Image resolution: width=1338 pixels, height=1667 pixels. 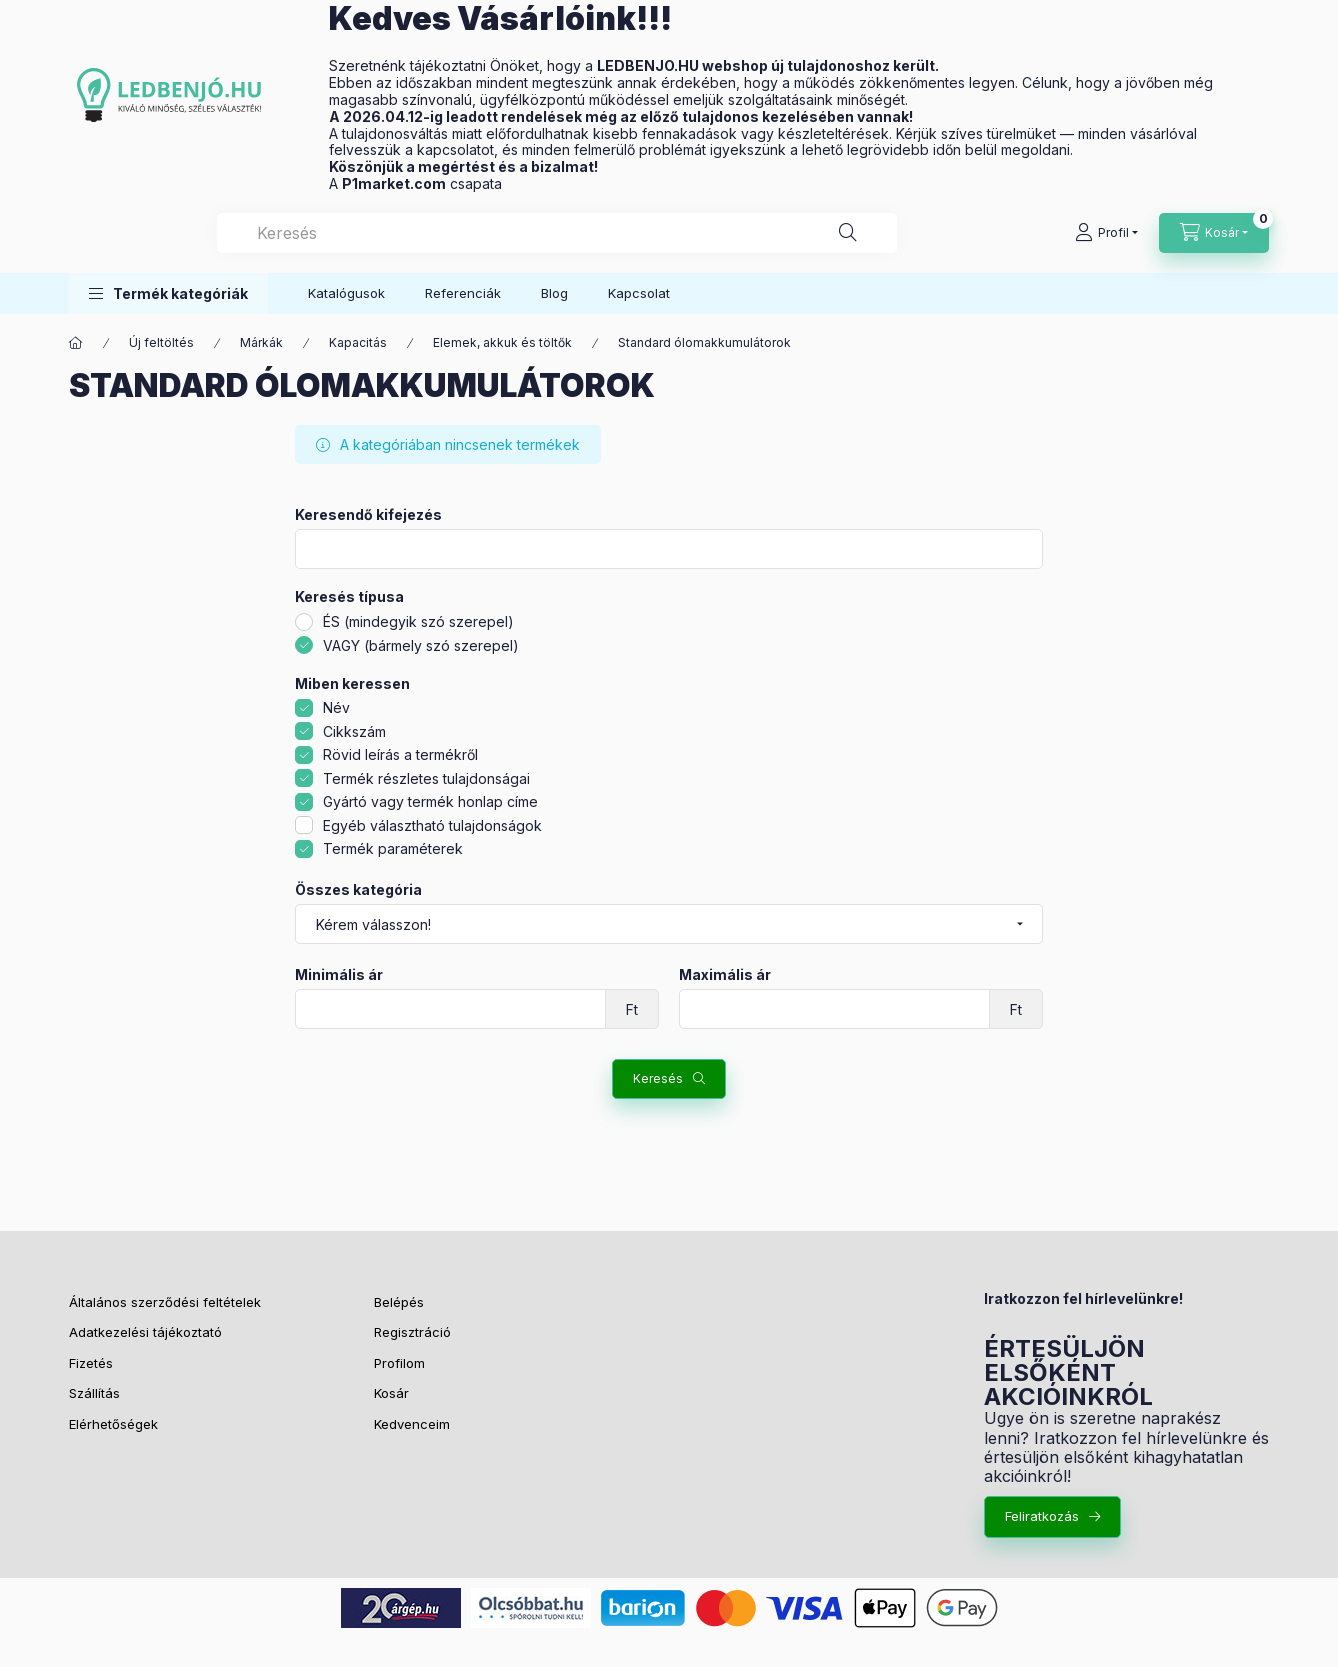 What do you see at coordinates (358, 342) in the screenshot?
I see `Kapacitás` at bounding box center [358, 342].